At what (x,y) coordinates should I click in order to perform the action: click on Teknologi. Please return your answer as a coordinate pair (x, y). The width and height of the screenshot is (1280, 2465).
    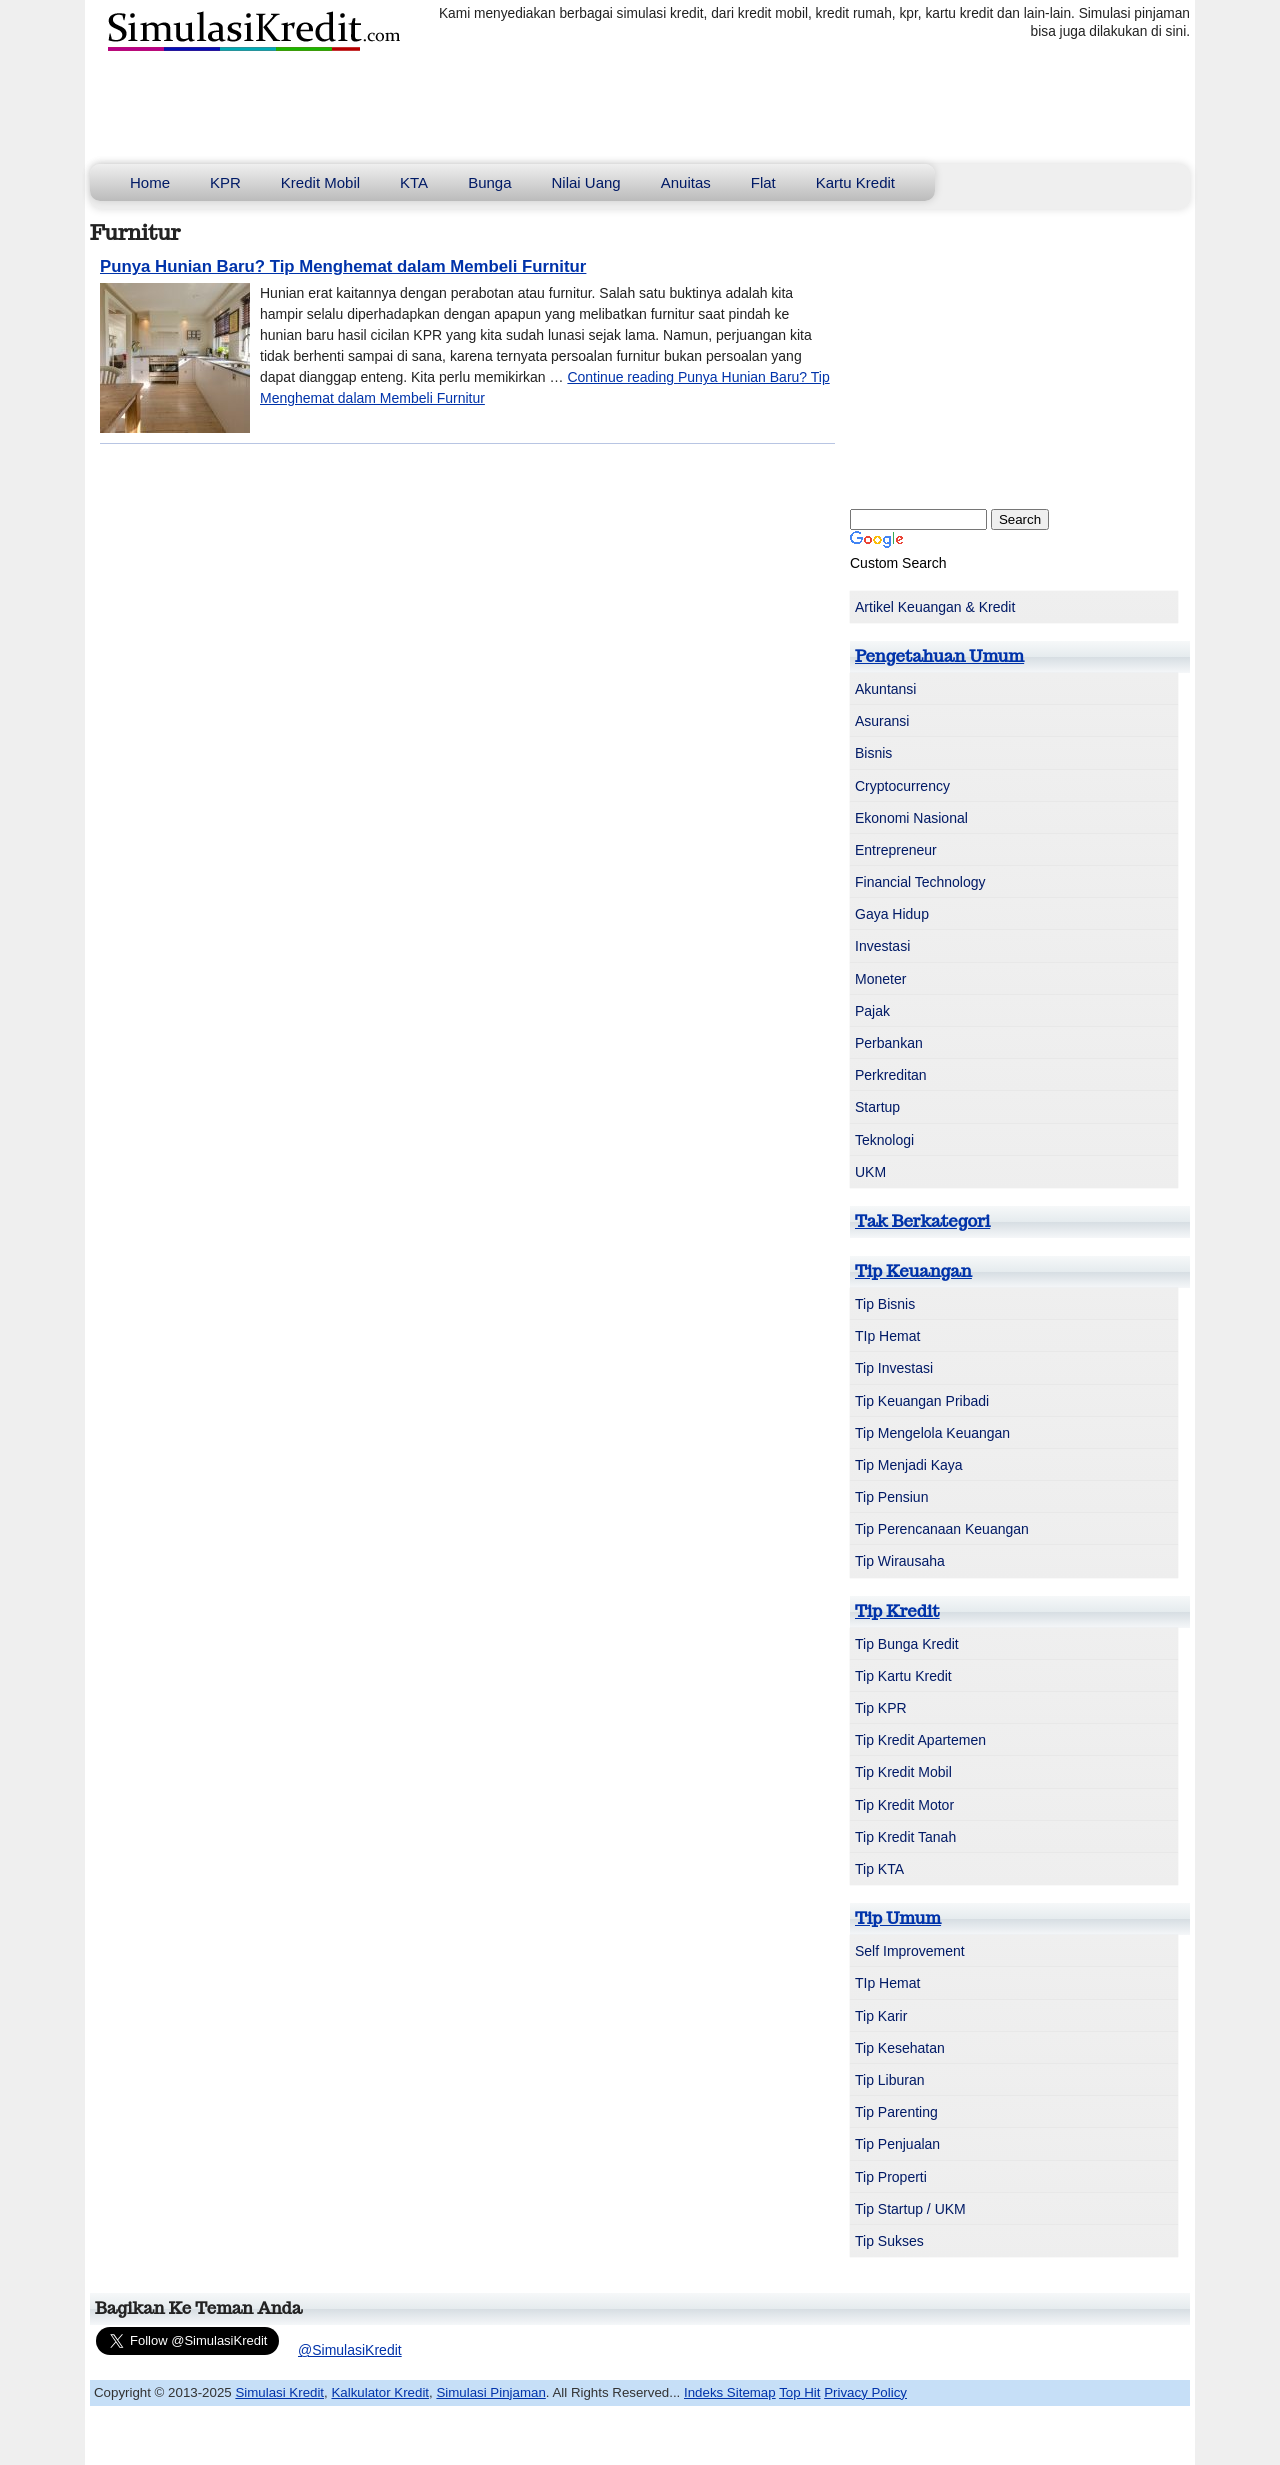
    Looking at the image, I should click on (884, 1140).